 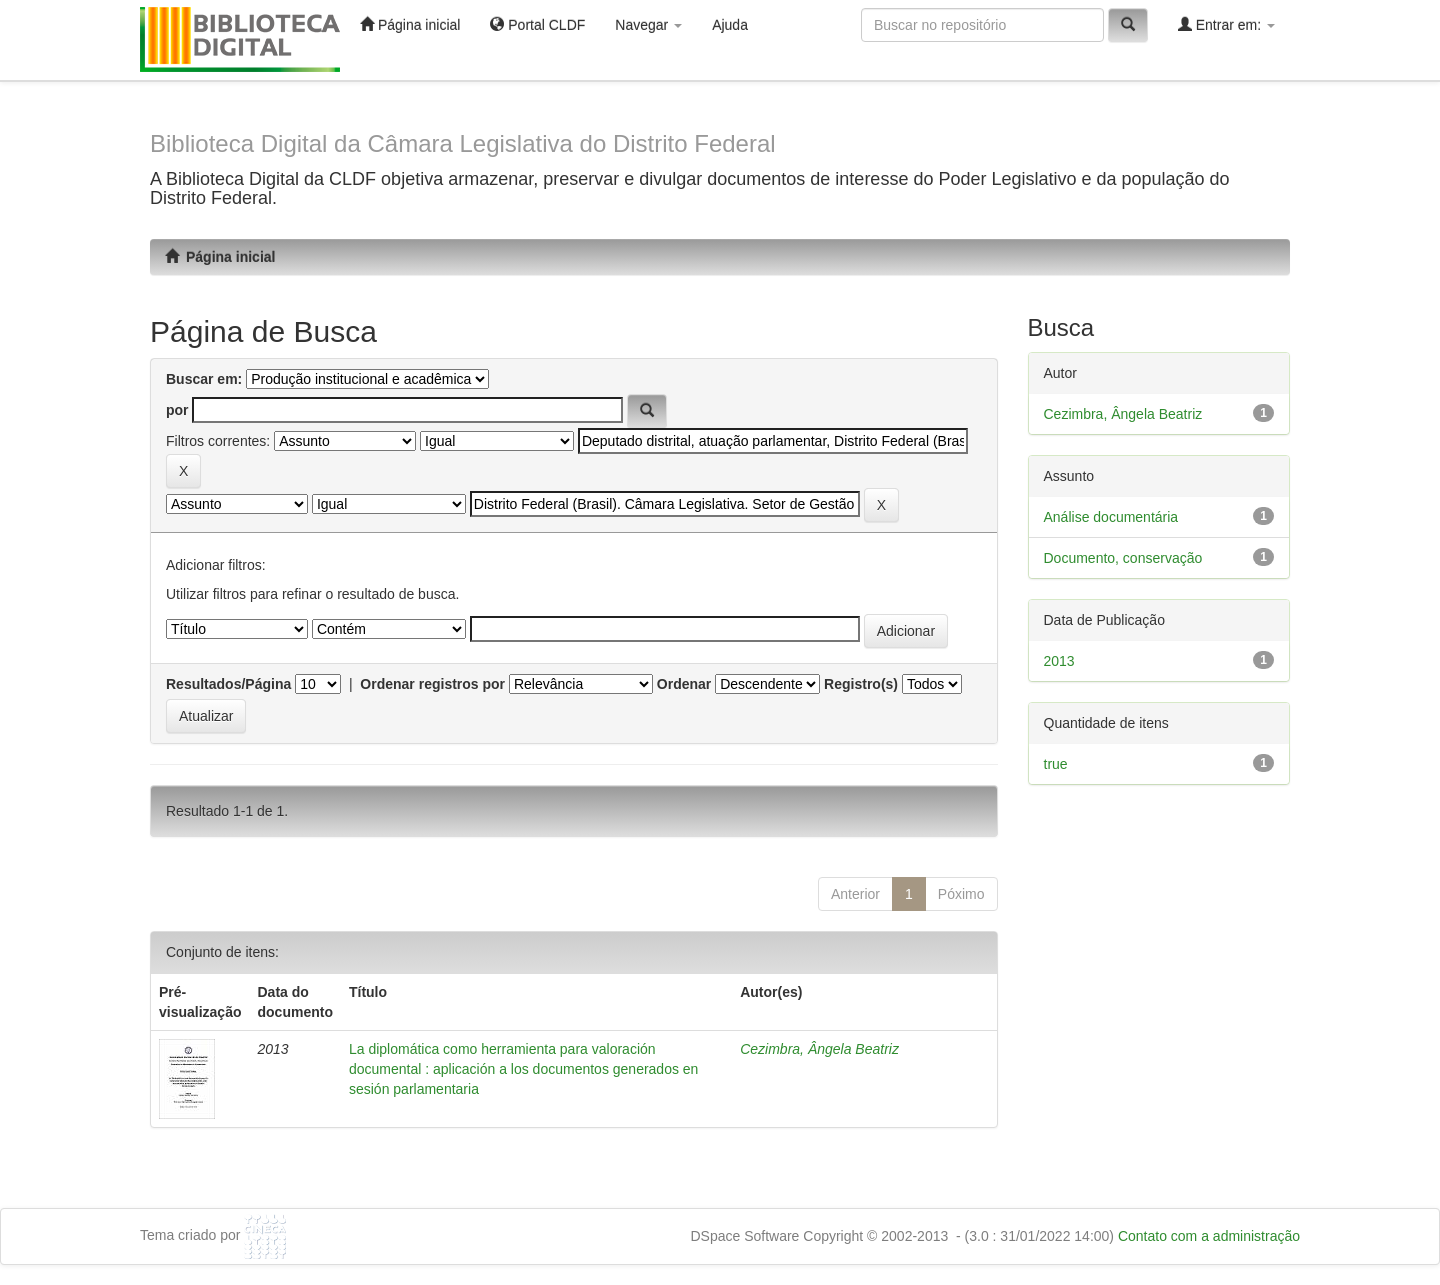 I want to click on por, so click(x=177, y=410).